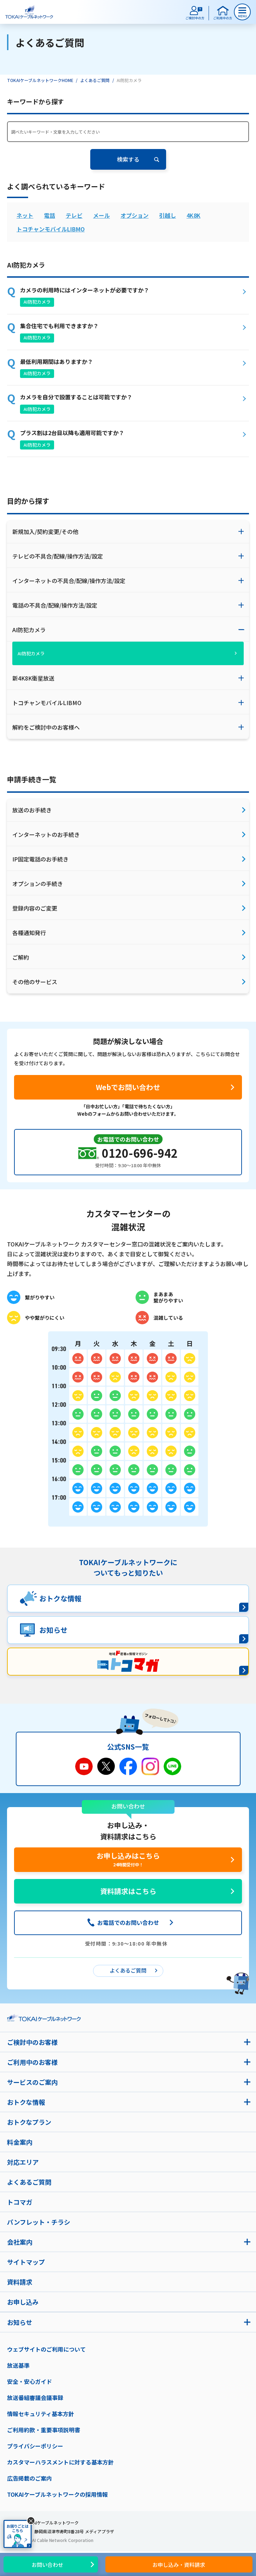  What do you see at coordinates (37, 301) in the screenshot?
I see `AI防犯カメラ` at bounding box center [37, 301].